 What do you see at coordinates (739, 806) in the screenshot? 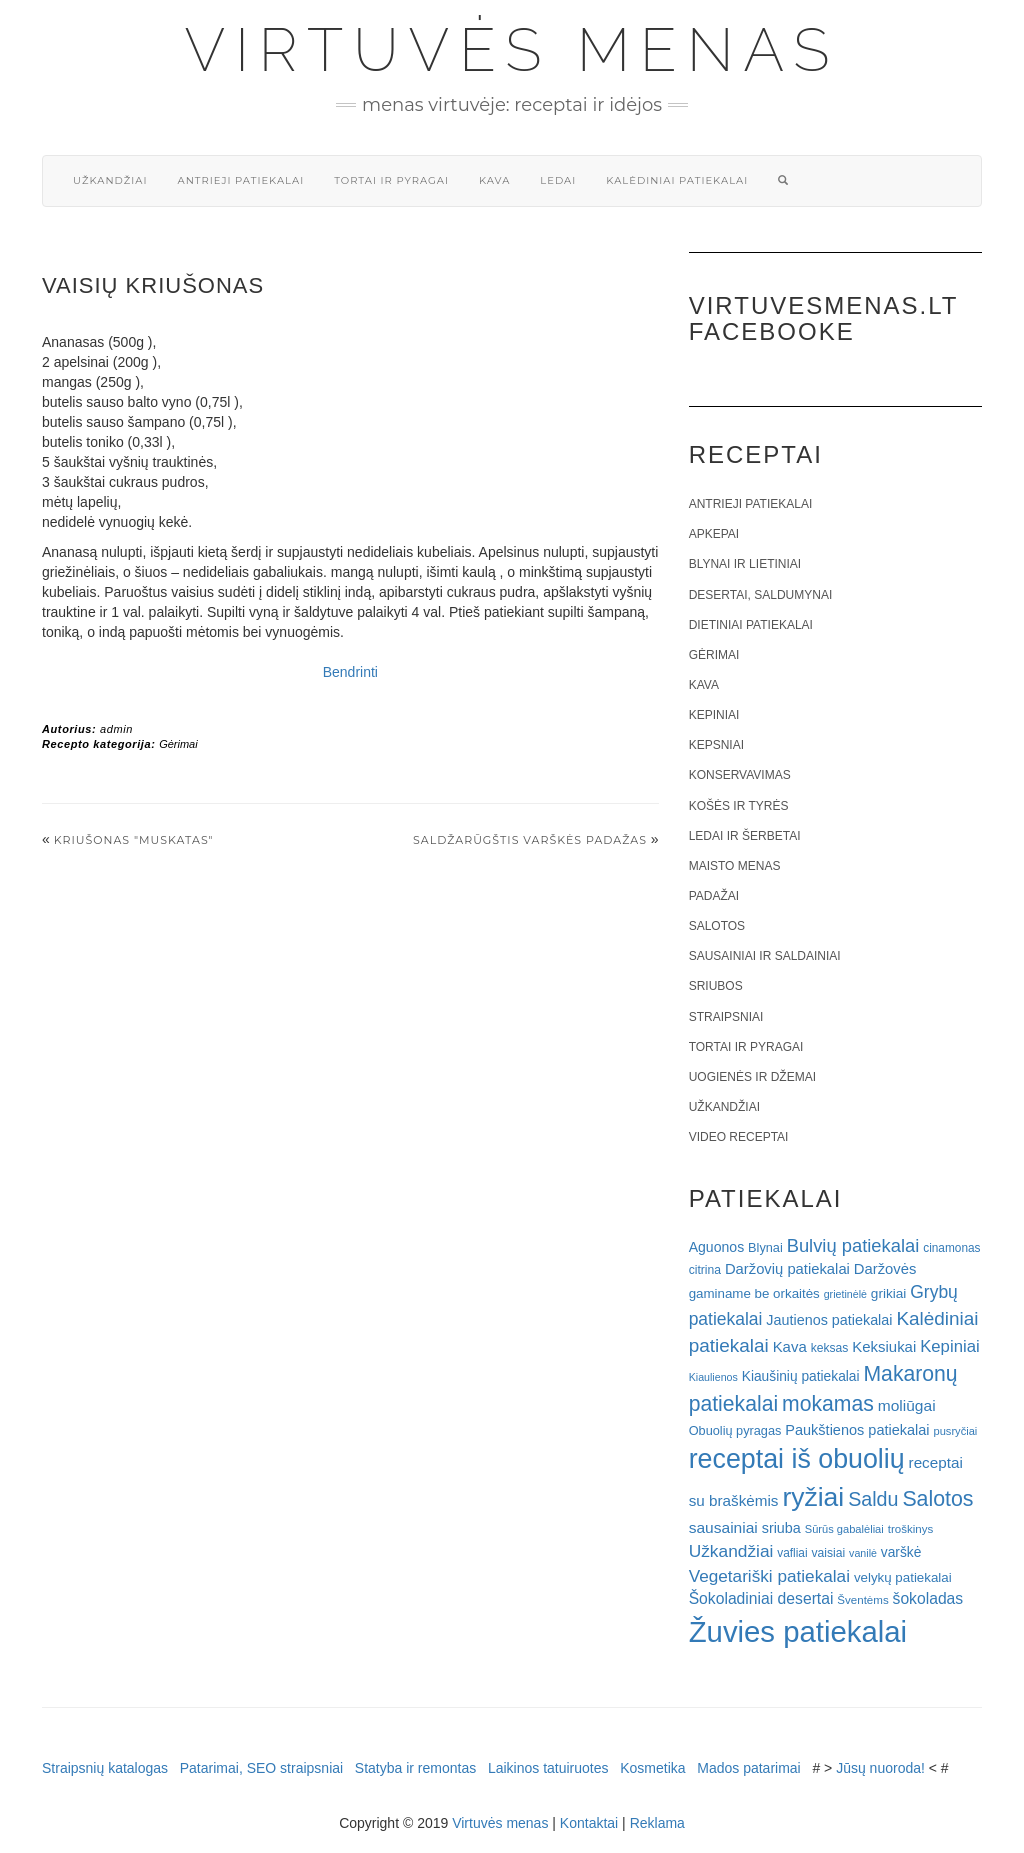
I see `Košės ir tyrės` at bounding box center [739, 806].